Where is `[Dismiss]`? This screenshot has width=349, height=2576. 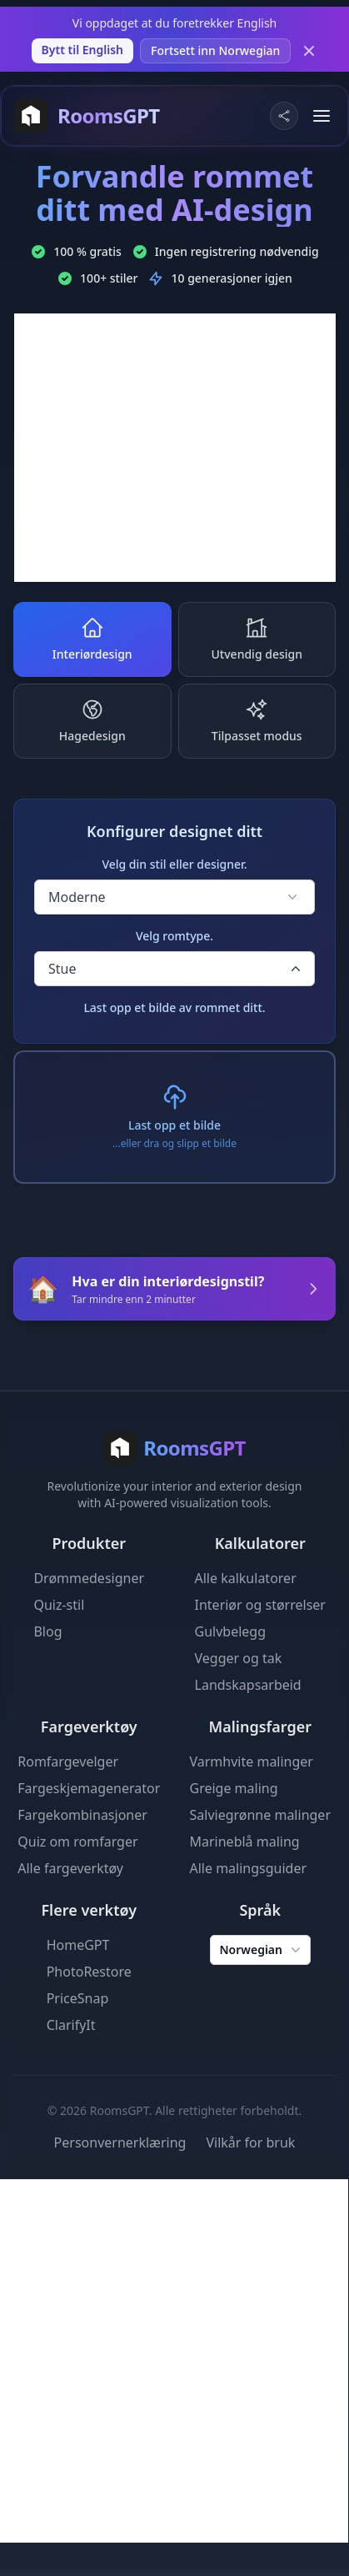 [Dismiss] is located at coordinates (309, 50).